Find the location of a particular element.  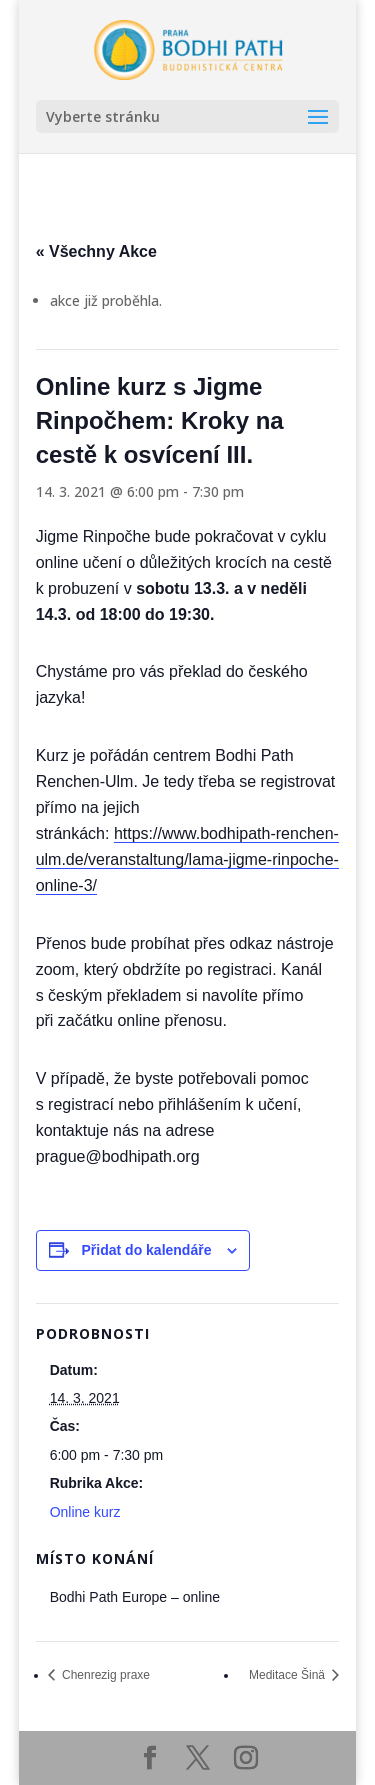

https://www.bodhipath-renchen-ulm.de/veranstaltung/lama-jigme-rinpoche-online-3/ is located at coordinates (187, 859).